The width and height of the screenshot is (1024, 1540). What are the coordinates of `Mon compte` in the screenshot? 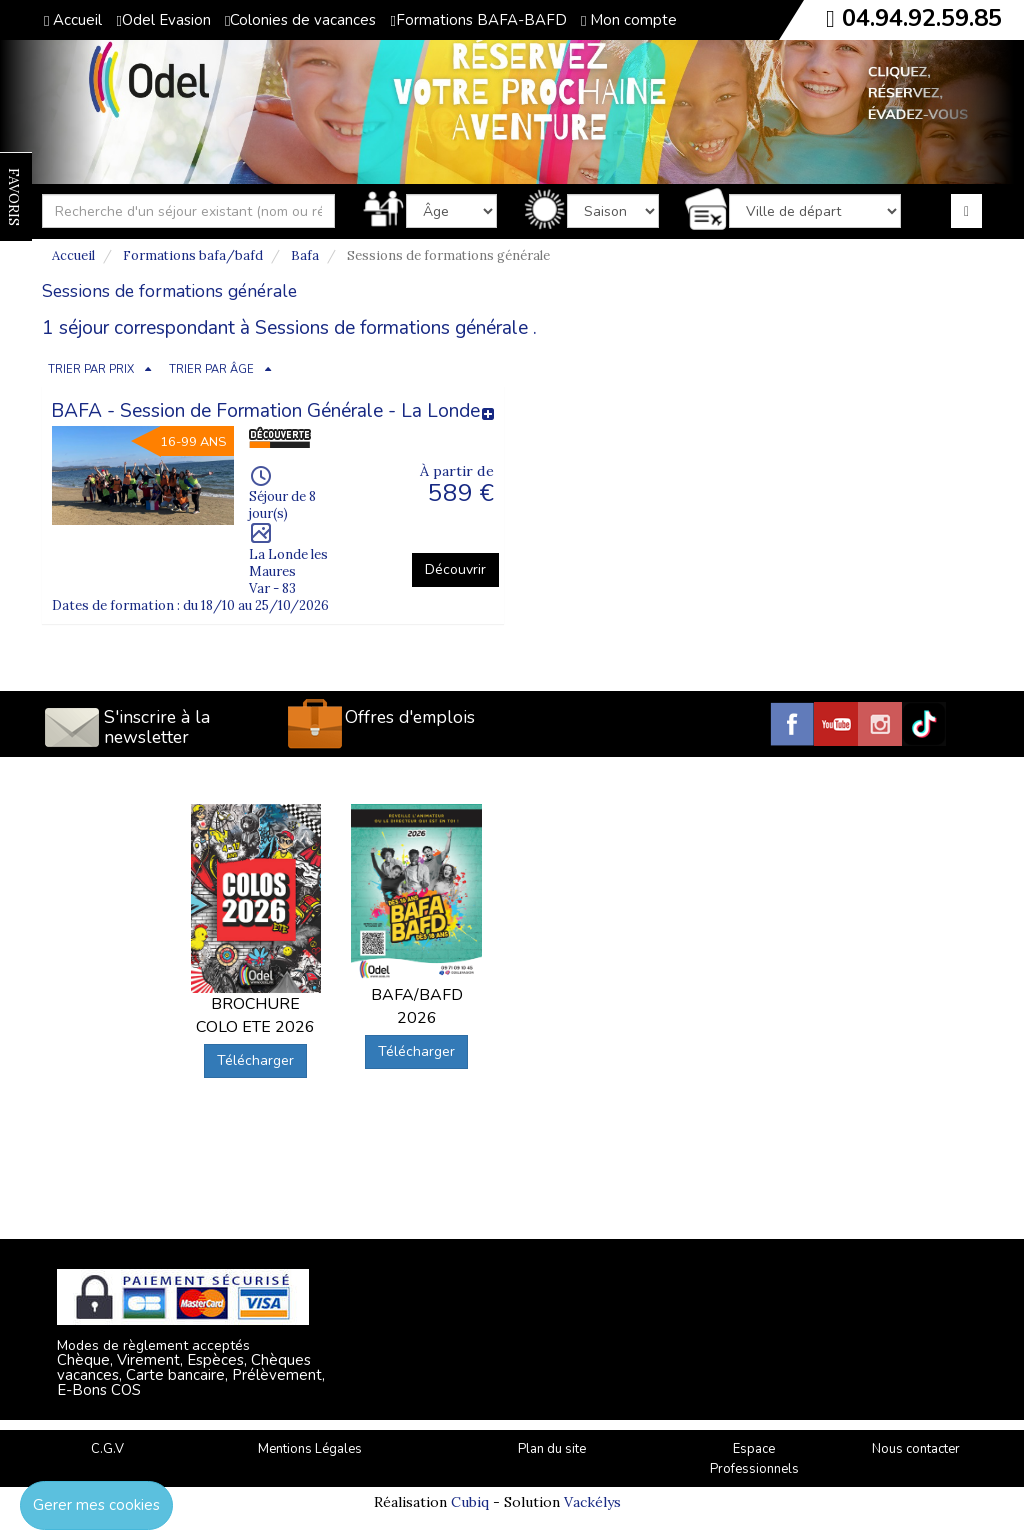 It's located at (629, 20).